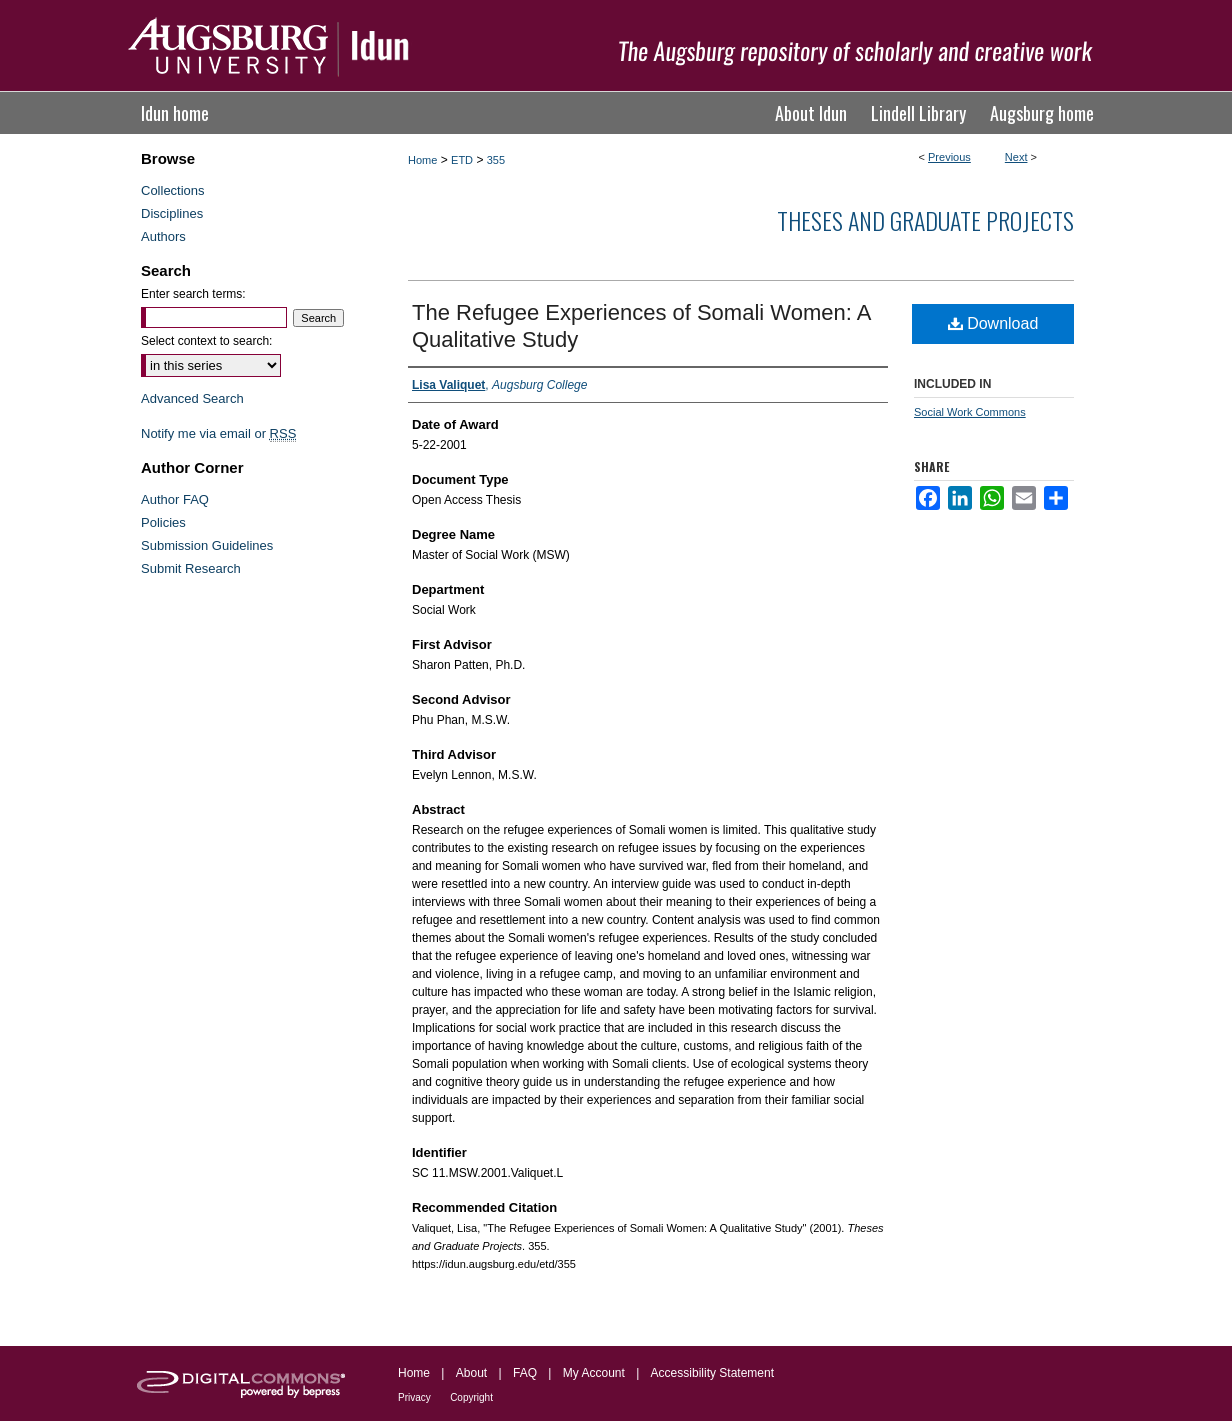 The height and width of the screenshot is (1421, 1232). Describe the element at coordinates (949, 157) in the screenshot. I see `Previous` at that location.